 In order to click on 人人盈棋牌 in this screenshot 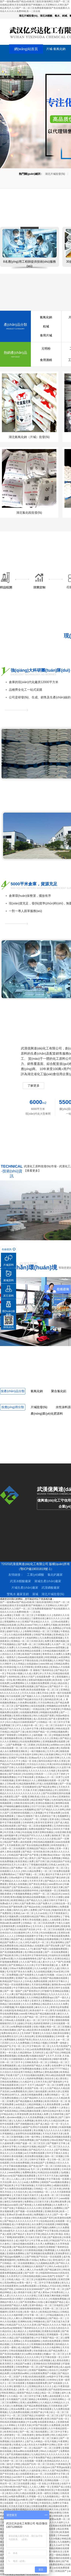, I will do `click(28, 2107)`.